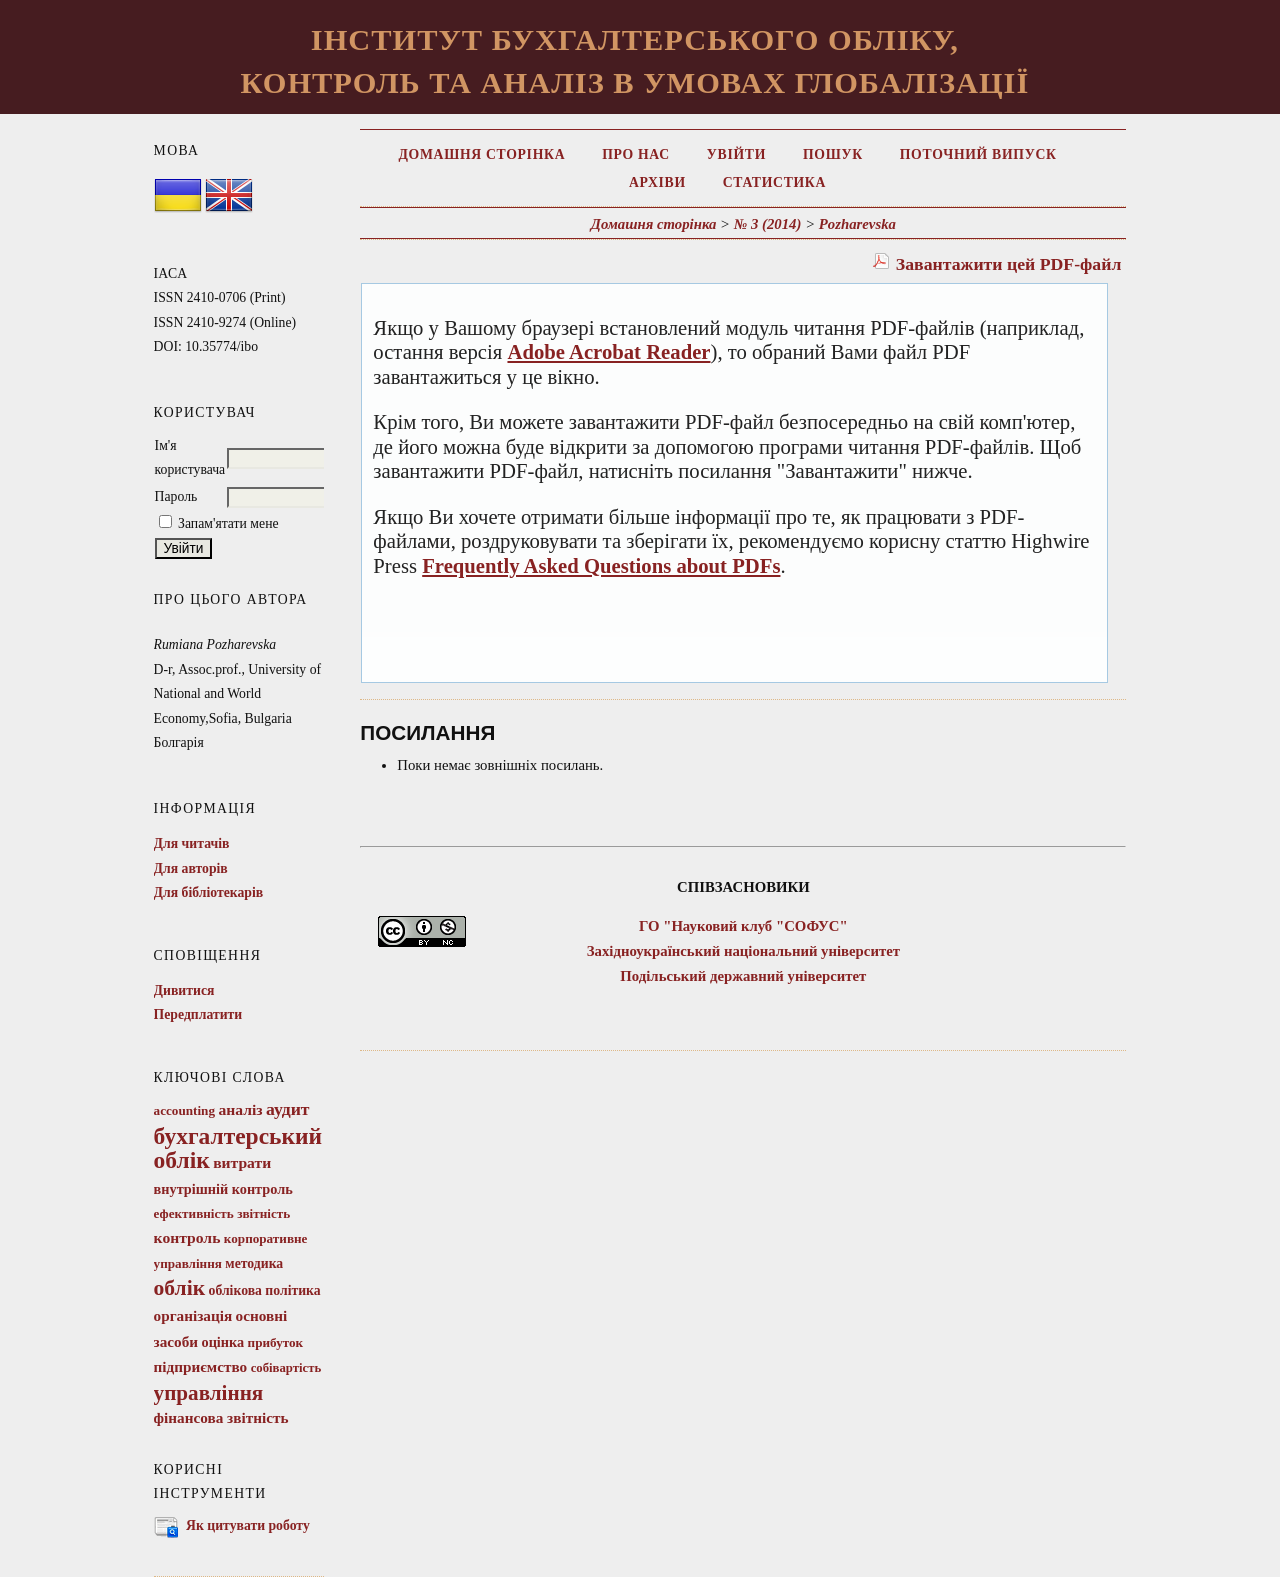 The height and width of the screenshot is (1577, 1280). Describe the element at coordinates (248, 1525) in the screenshot. I see `Як цитувати роботу` at that location.